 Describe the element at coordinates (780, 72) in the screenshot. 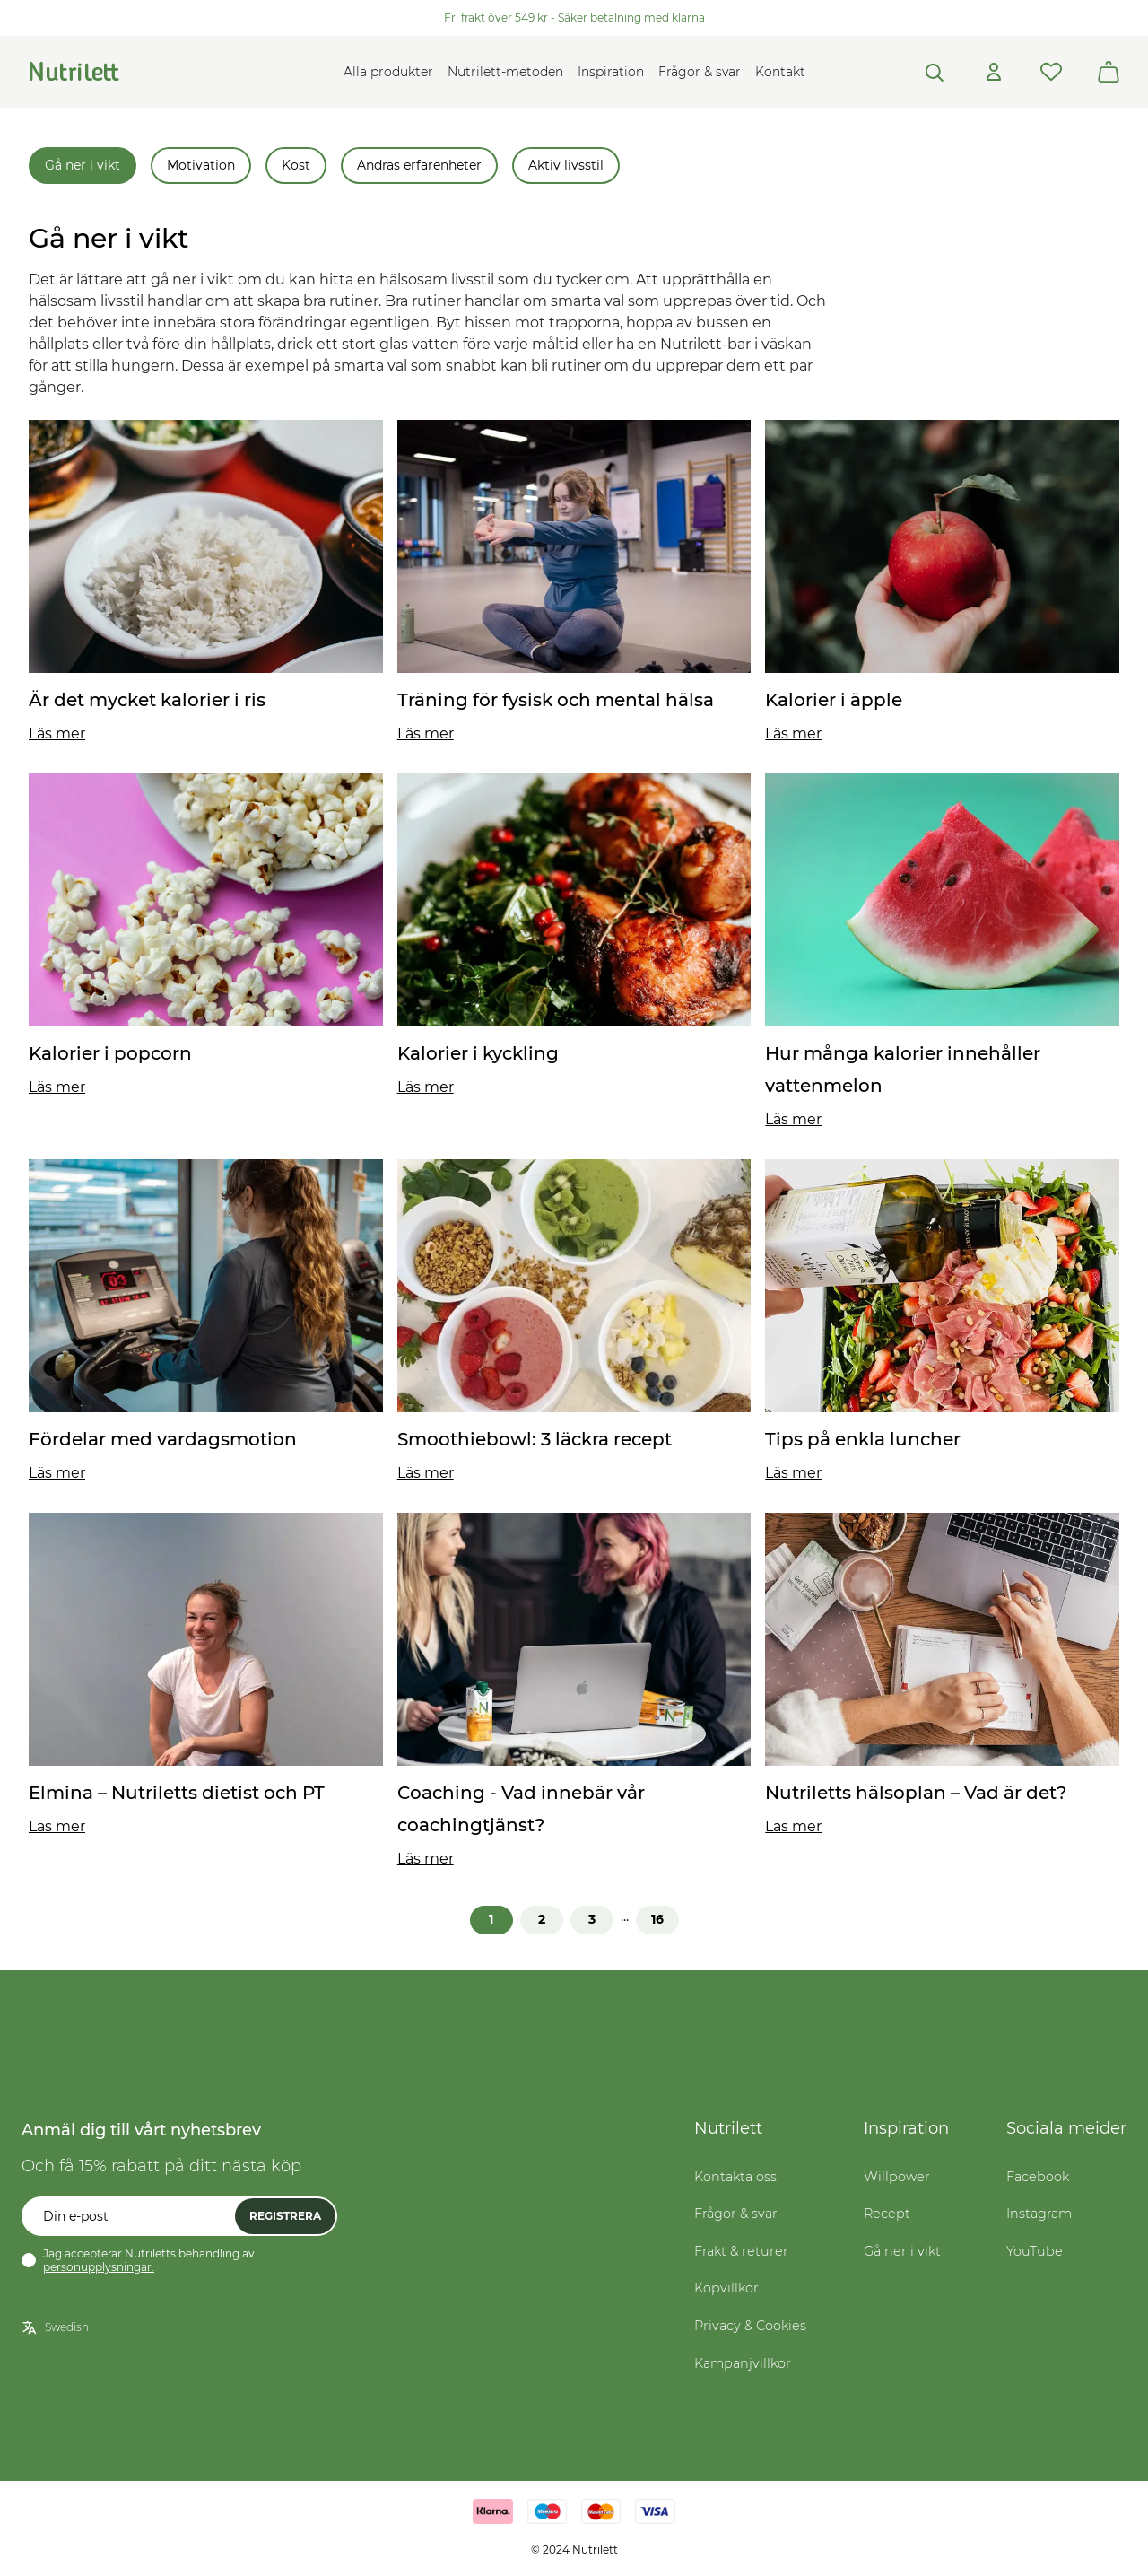

I see `Kontakt` at that location.